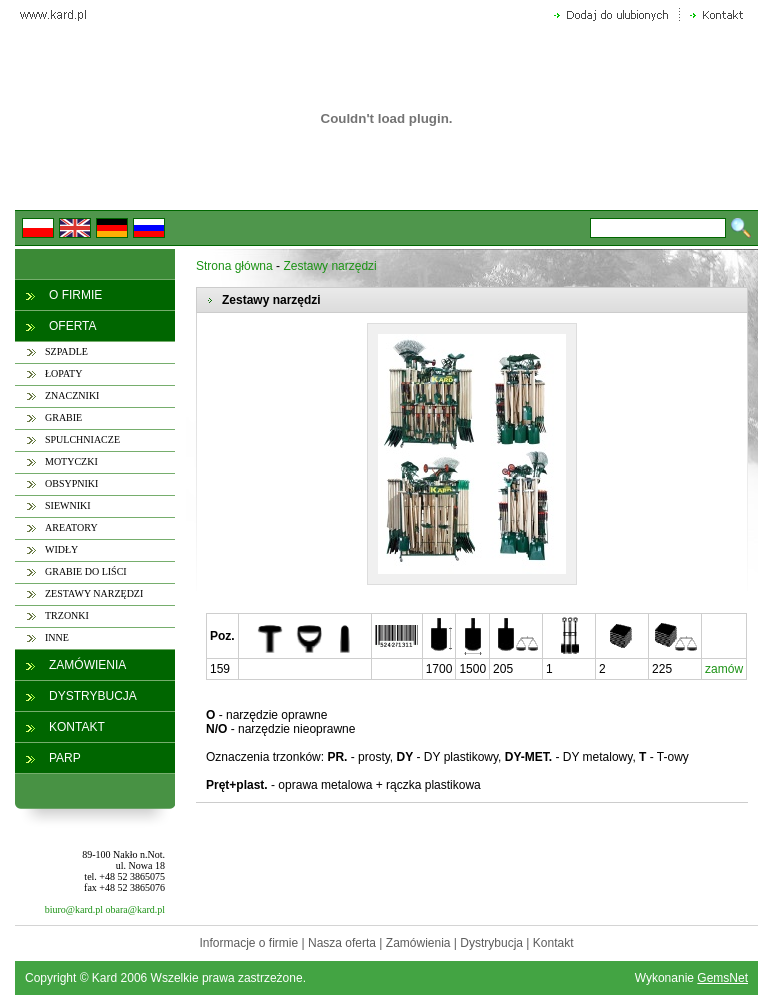 This screenshot has height=995, width=773. Describe the element at coordinates (86, 571) in the screenshot. I see `GRABIE DO LIŚCI` at that location.